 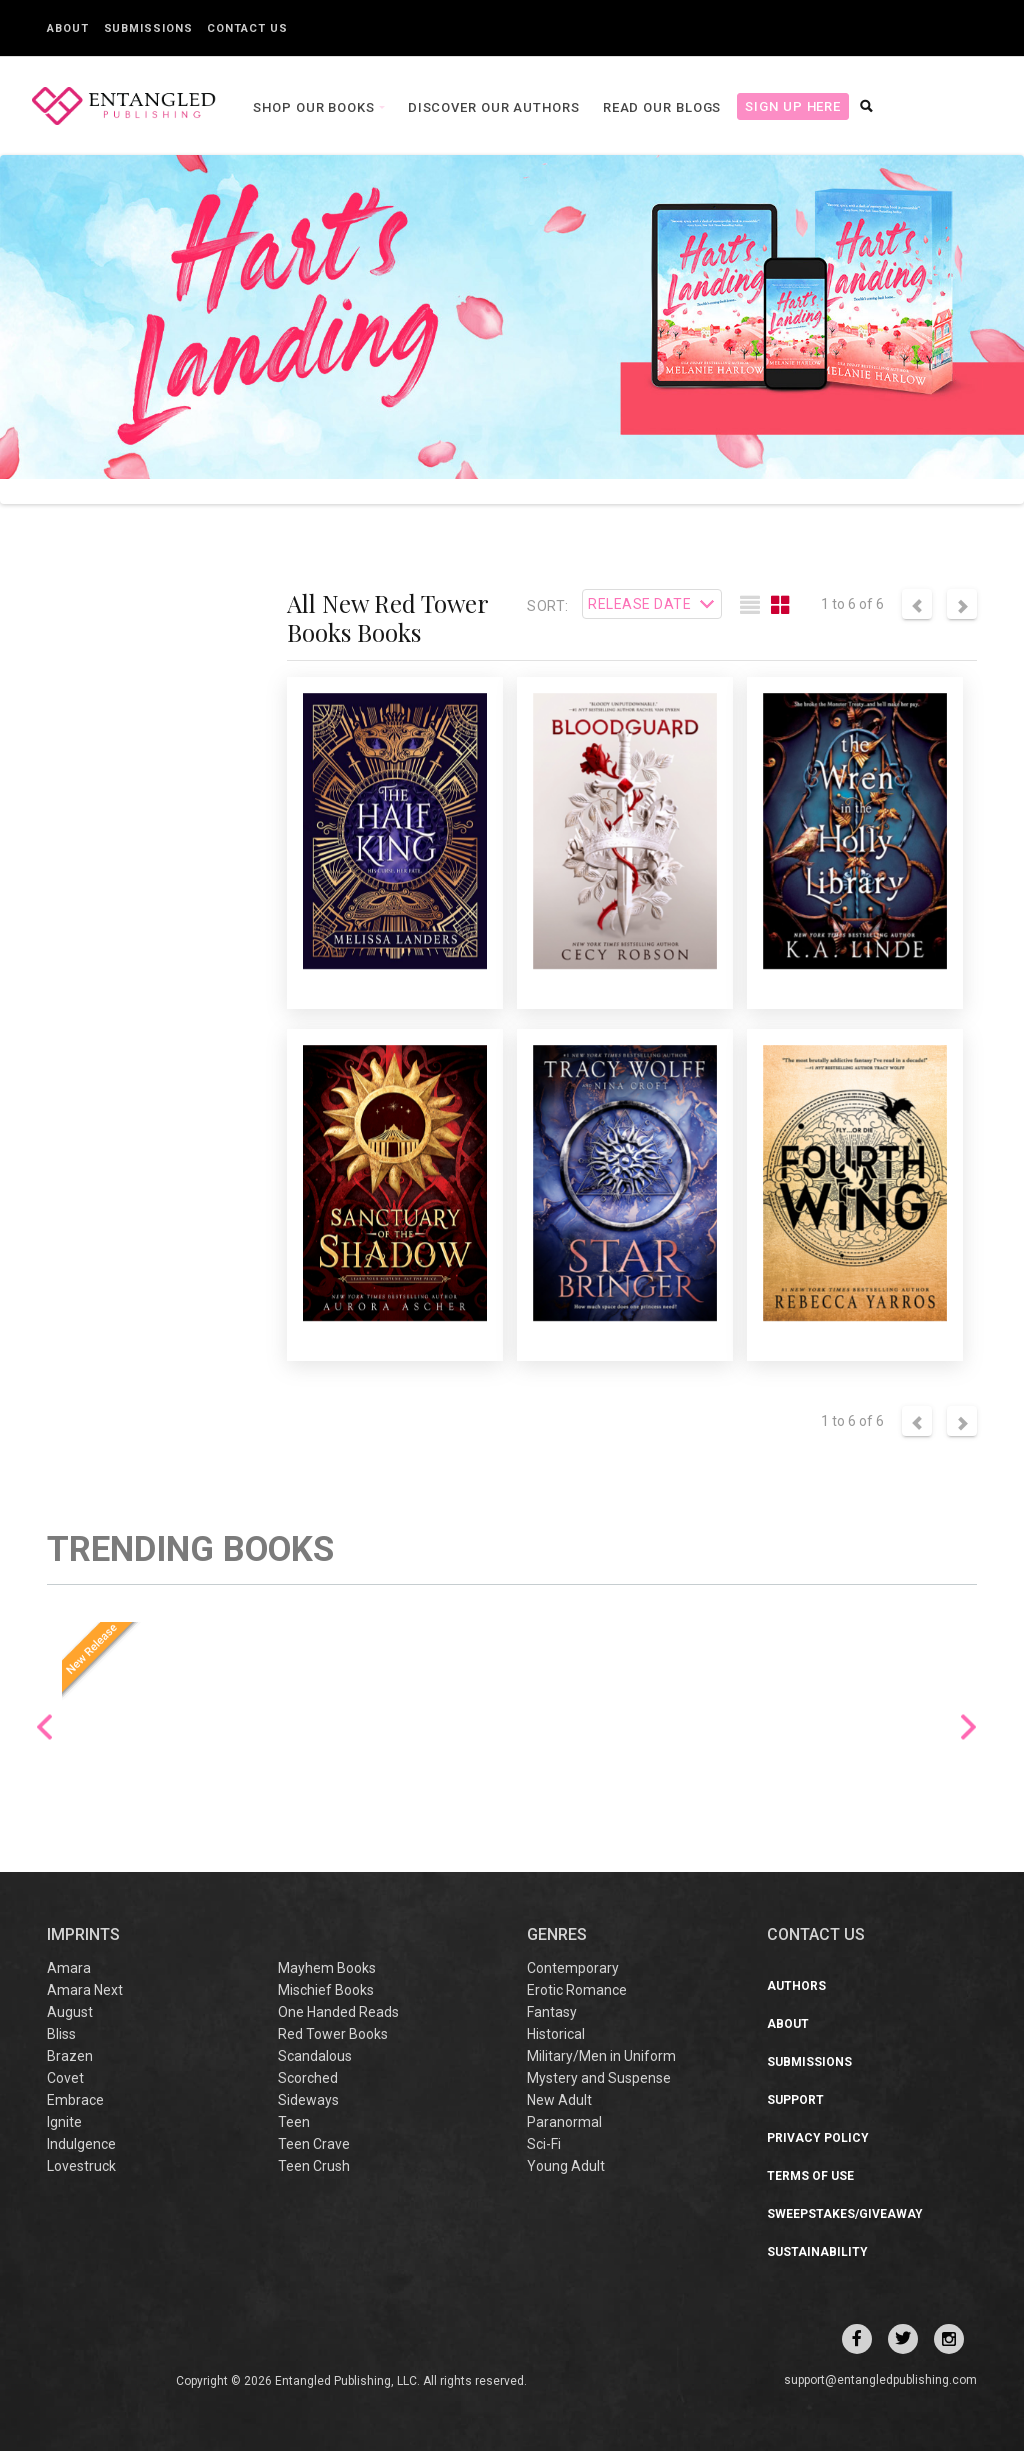 What do you see at coordinates (601, 2056) in the screenshot?
I see `Military/Men in Uniform` at bounding box center [601, 2056].